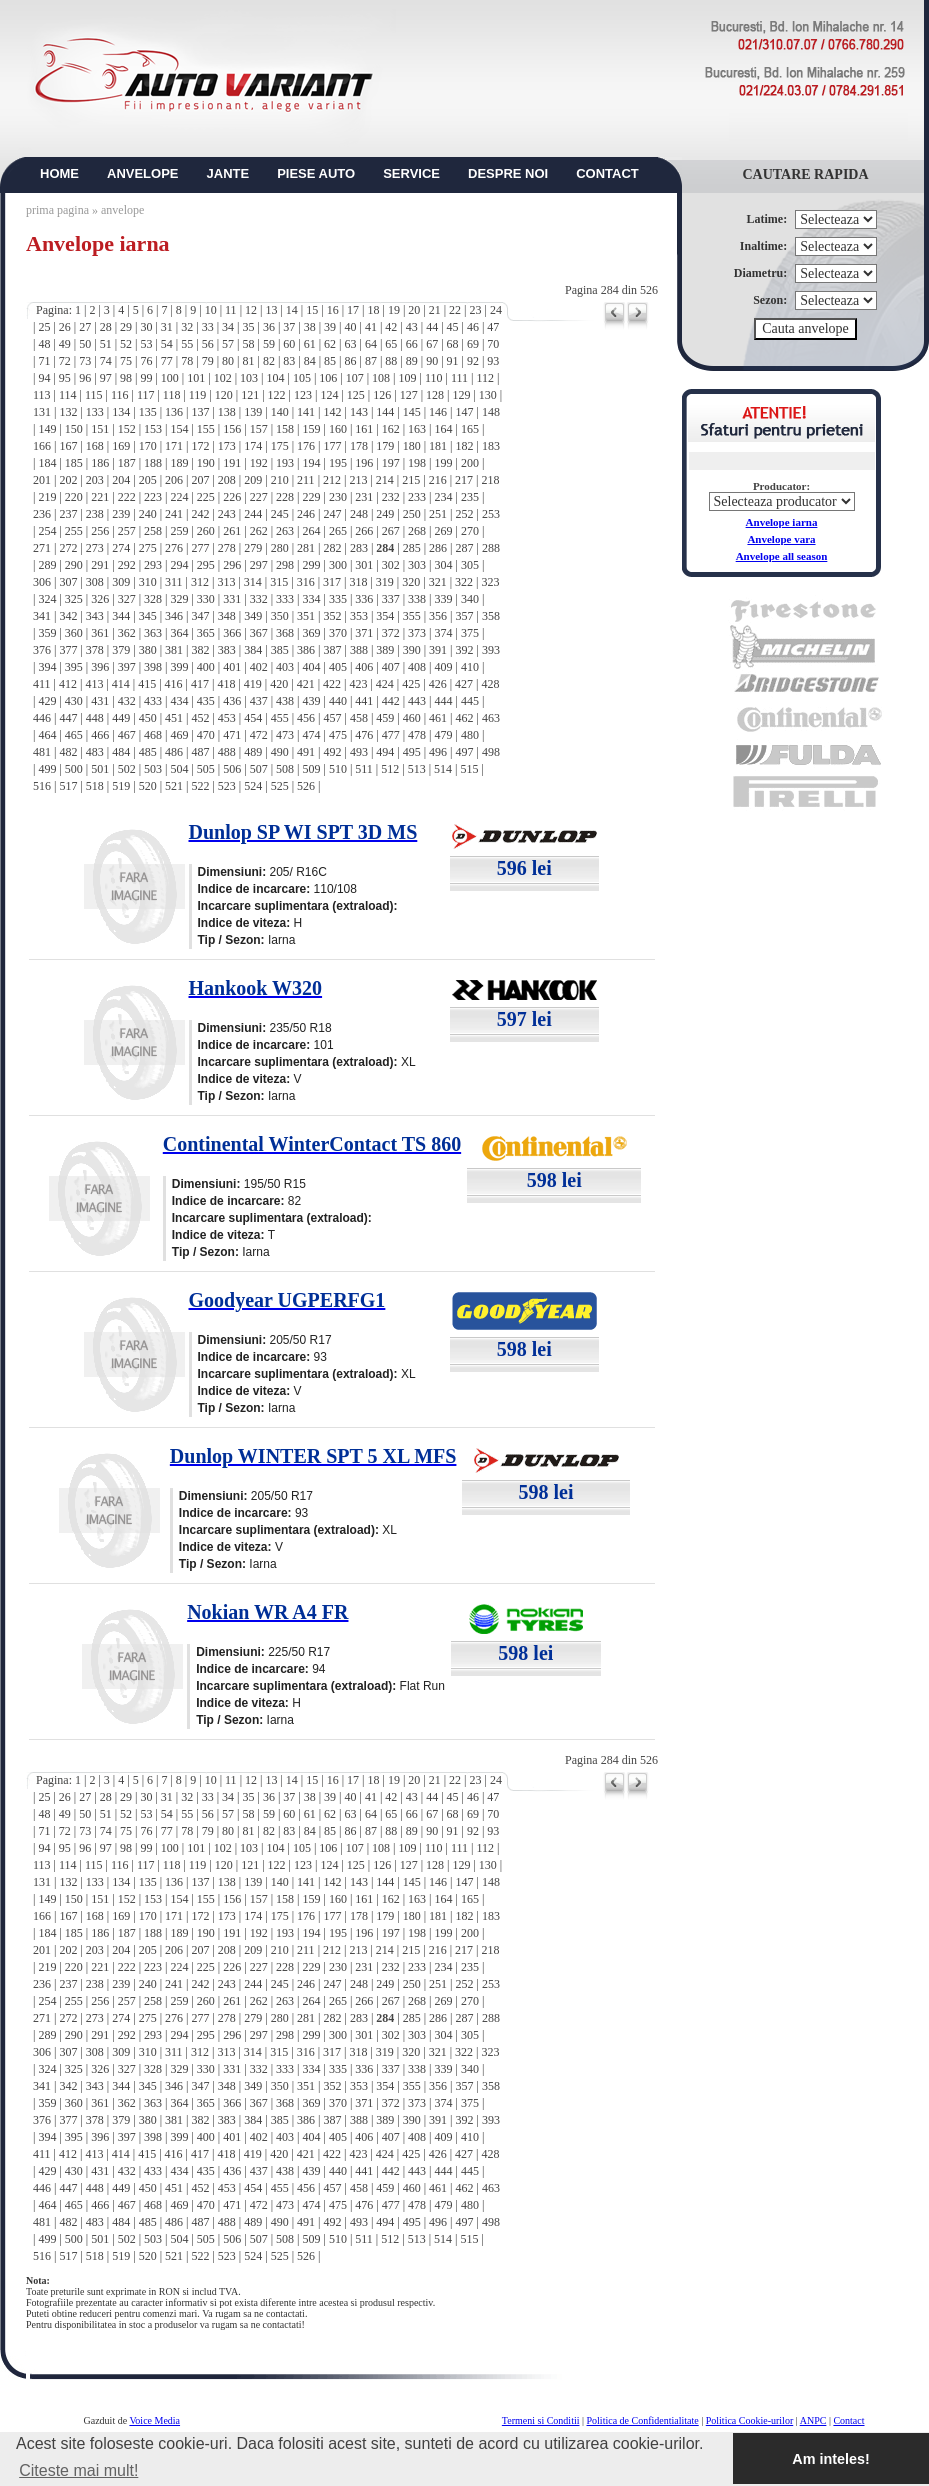  Describe the element at coordinates (232, 633) in the screenshot. I see `366` at that location.